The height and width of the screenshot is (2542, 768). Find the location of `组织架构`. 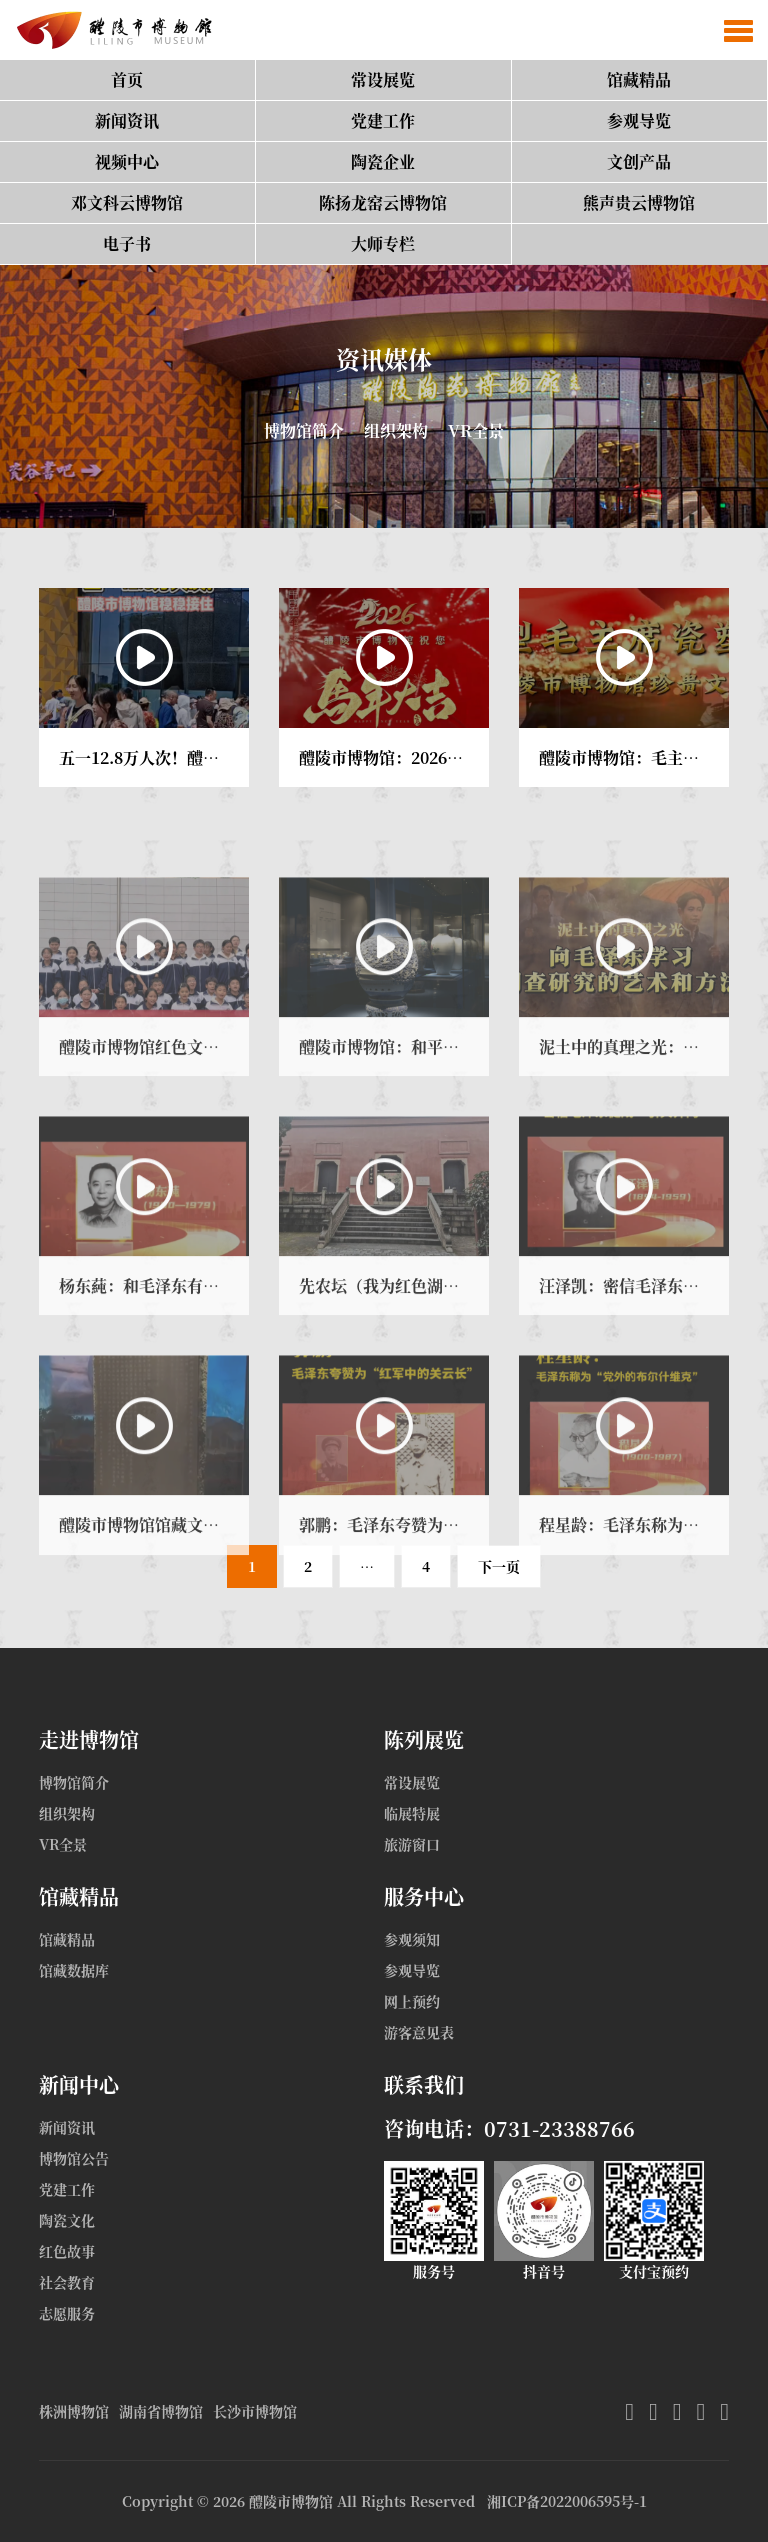

组织架构 is located at coordinates (396, 430).